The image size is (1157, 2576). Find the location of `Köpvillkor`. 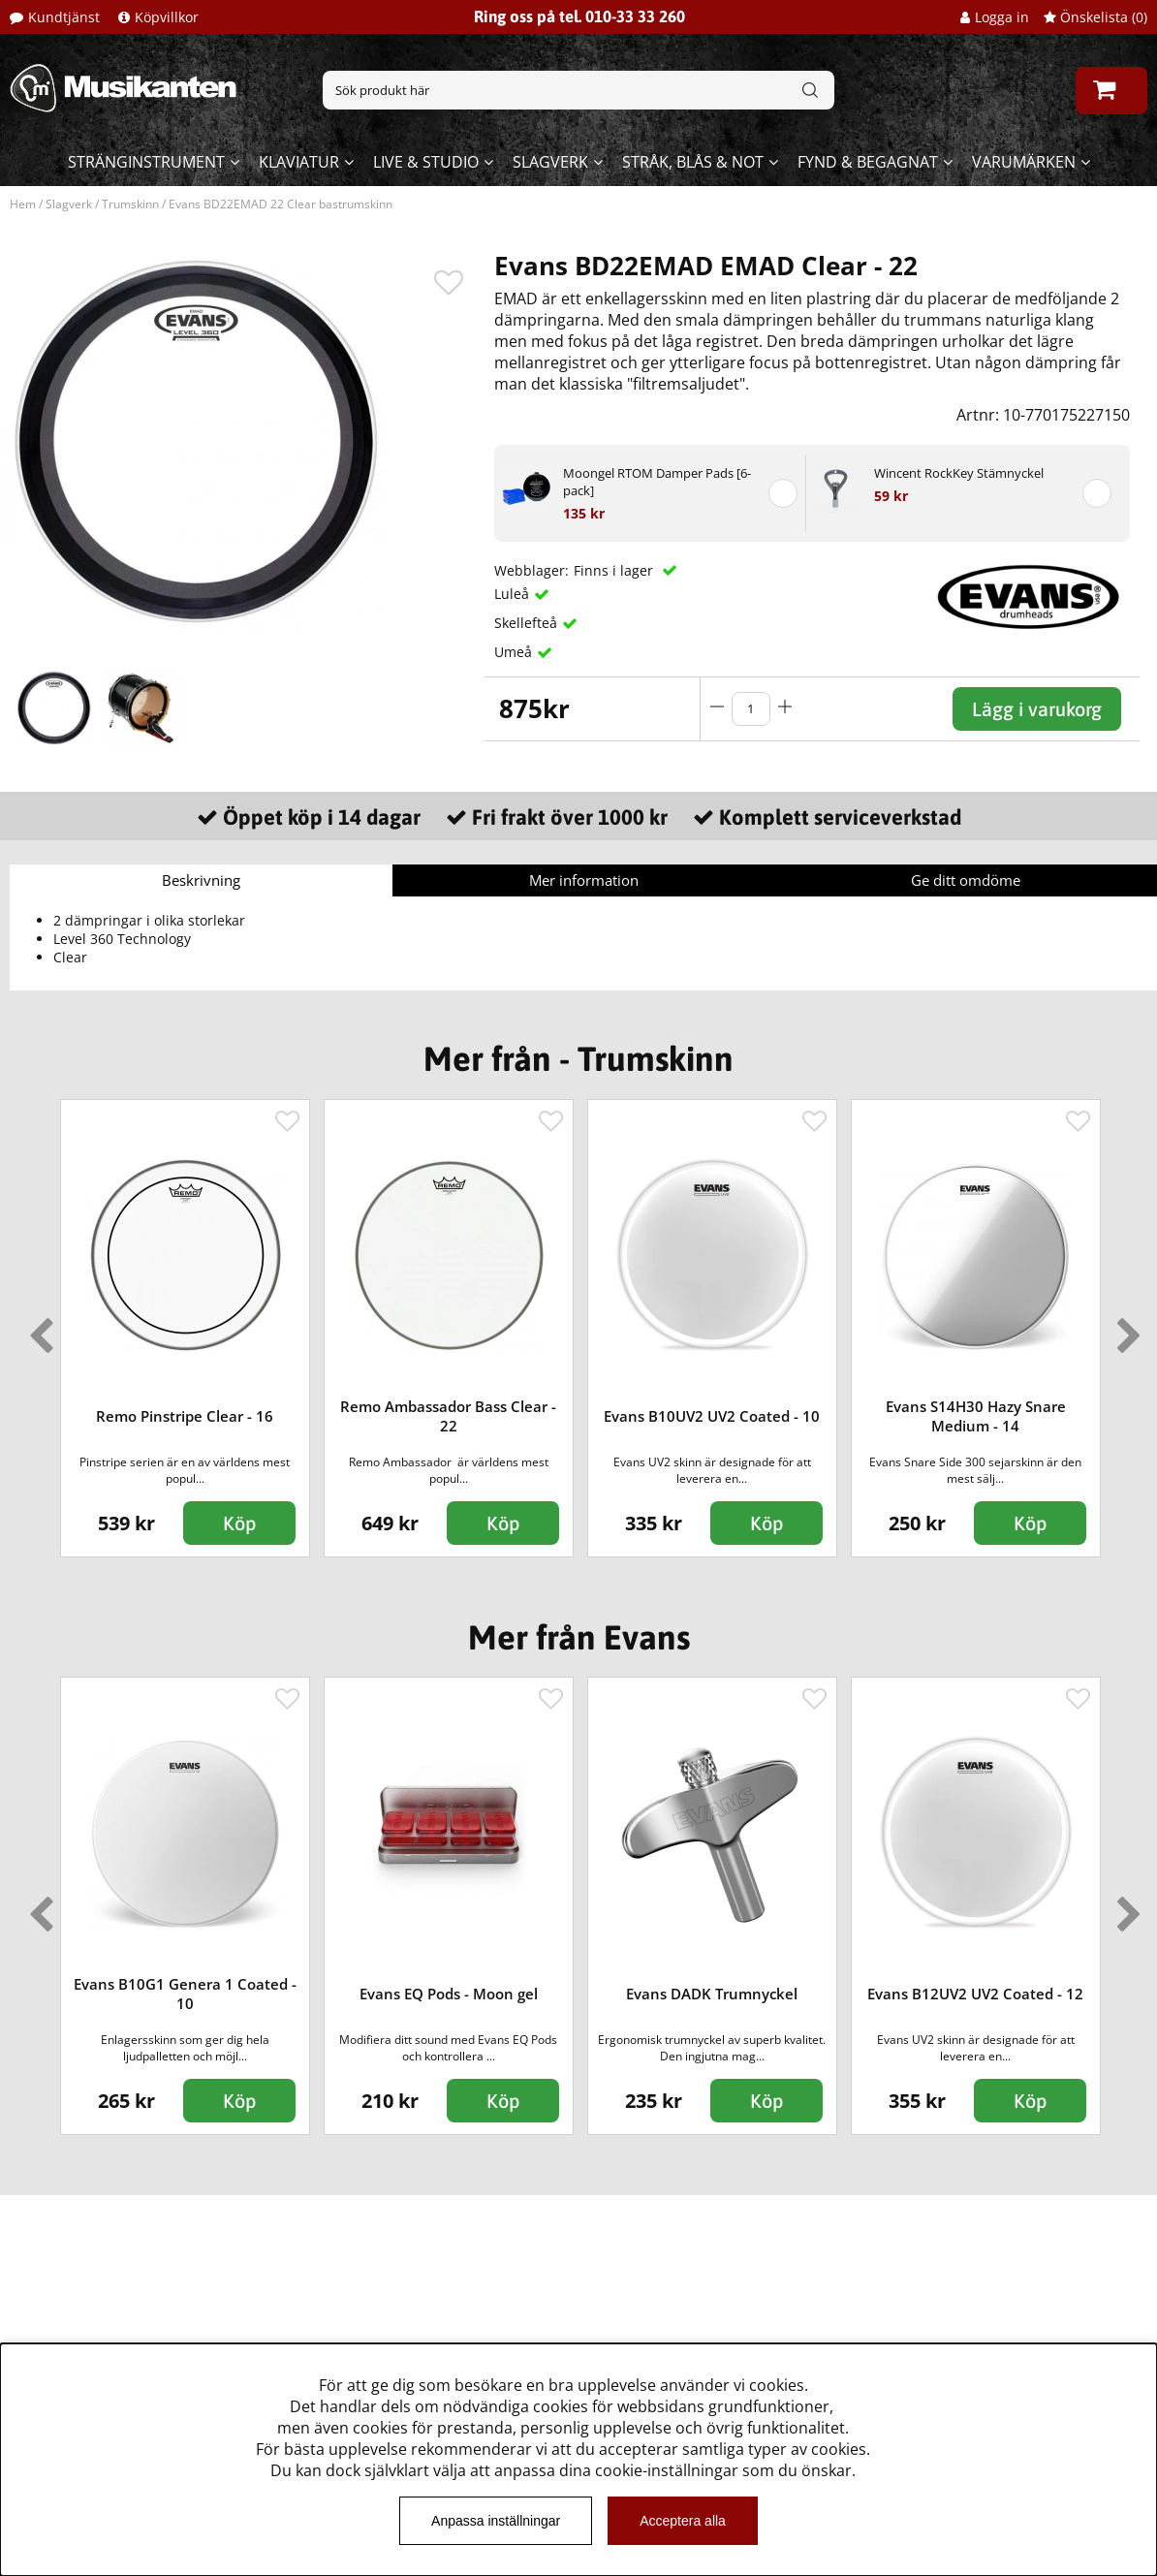

Köpvillkor is located at coordinates (167, 17).